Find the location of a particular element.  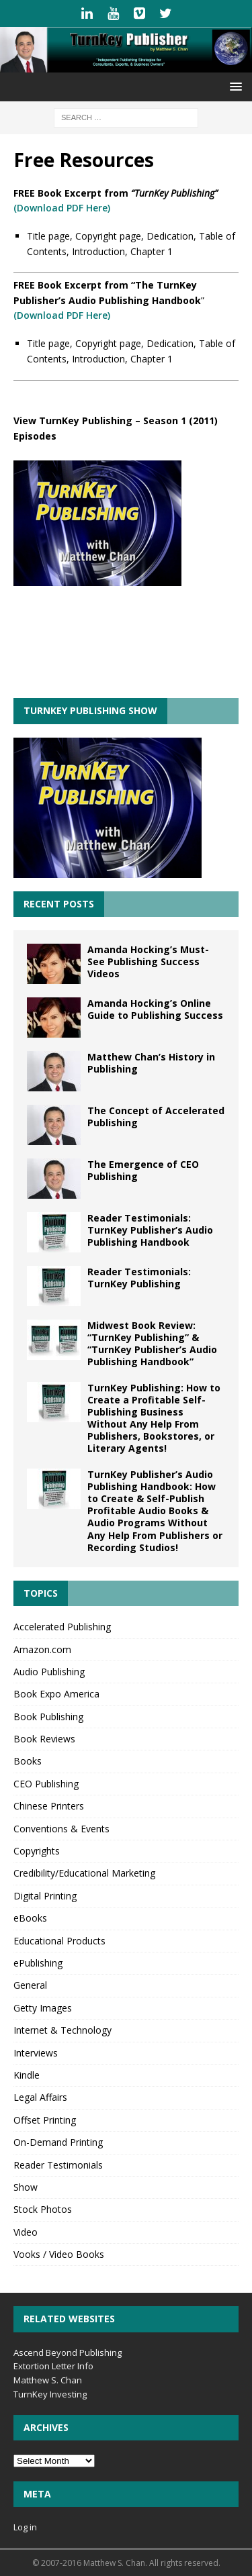

Copyrights is located at coordinates (36, 1850).